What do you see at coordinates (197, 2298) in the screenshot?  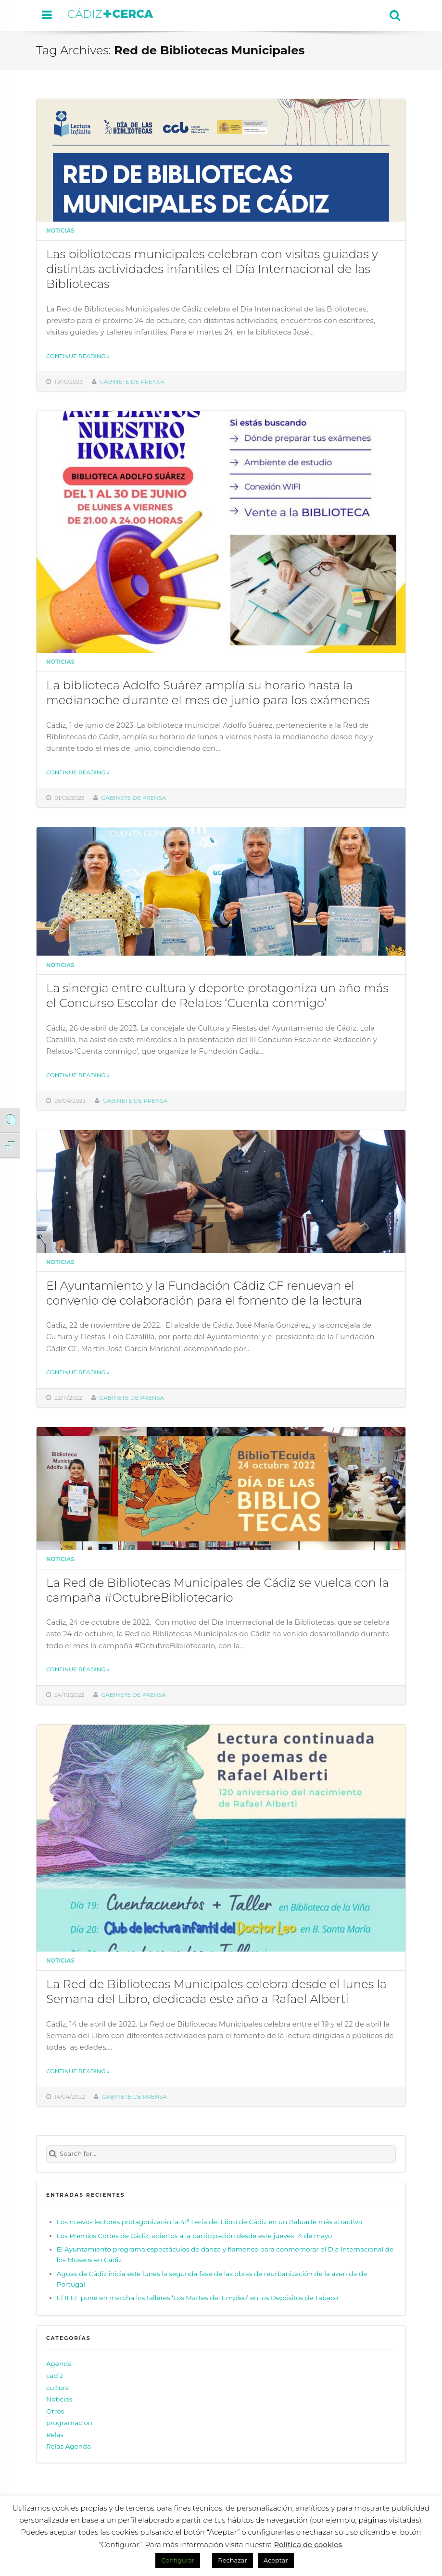 I see `El IFEF pone en marcha los talleres ‘Los Martes del Empleo’ en los Depósitos de Tabaco` at bounding box center [197, 2298].